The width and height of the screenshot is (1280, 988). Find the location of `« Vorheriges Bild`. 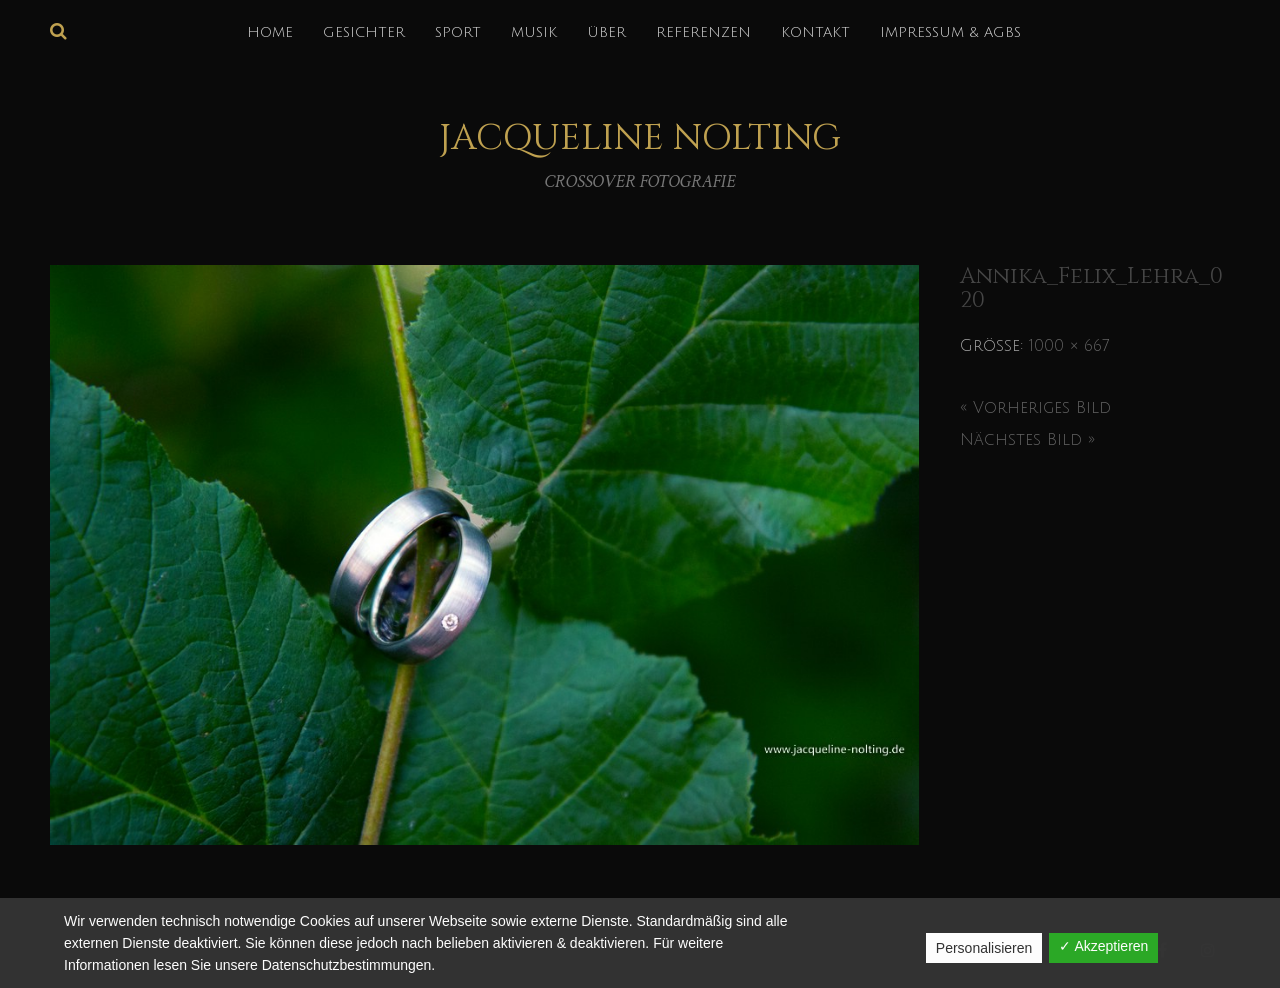

« Vorheriges Bild is located at coordinates (1035, 408).